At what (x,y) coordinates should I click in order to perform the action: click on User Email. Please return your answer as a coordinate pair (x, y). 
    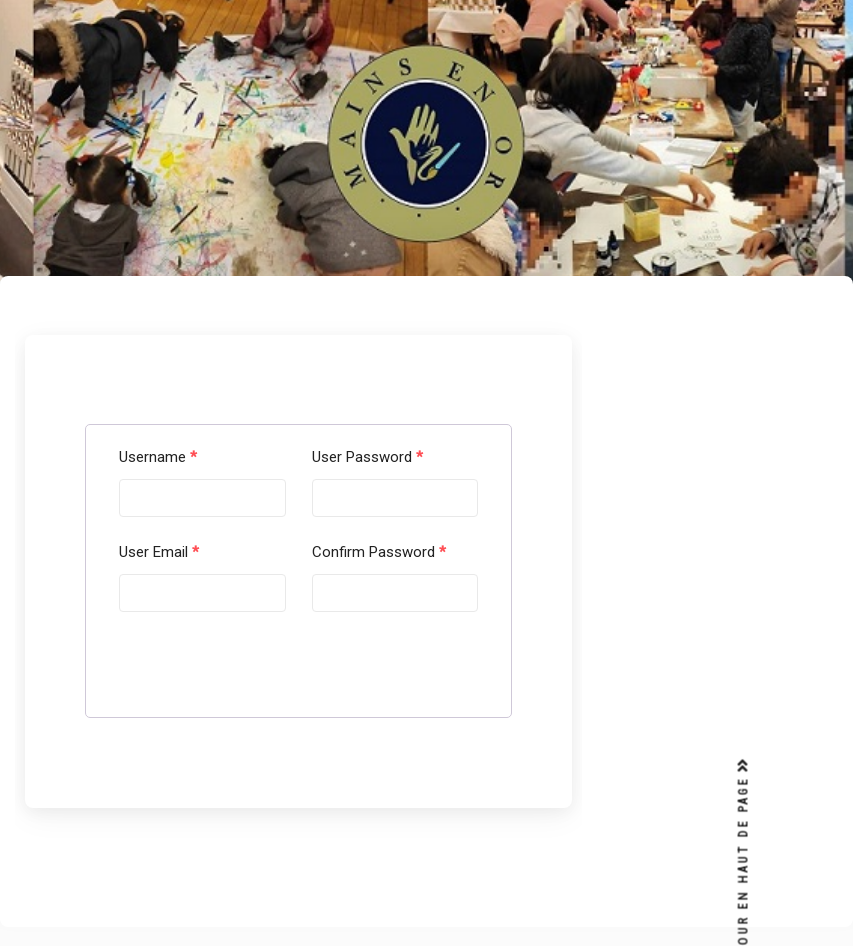
    Looking at the image, I should click on (159, 552).